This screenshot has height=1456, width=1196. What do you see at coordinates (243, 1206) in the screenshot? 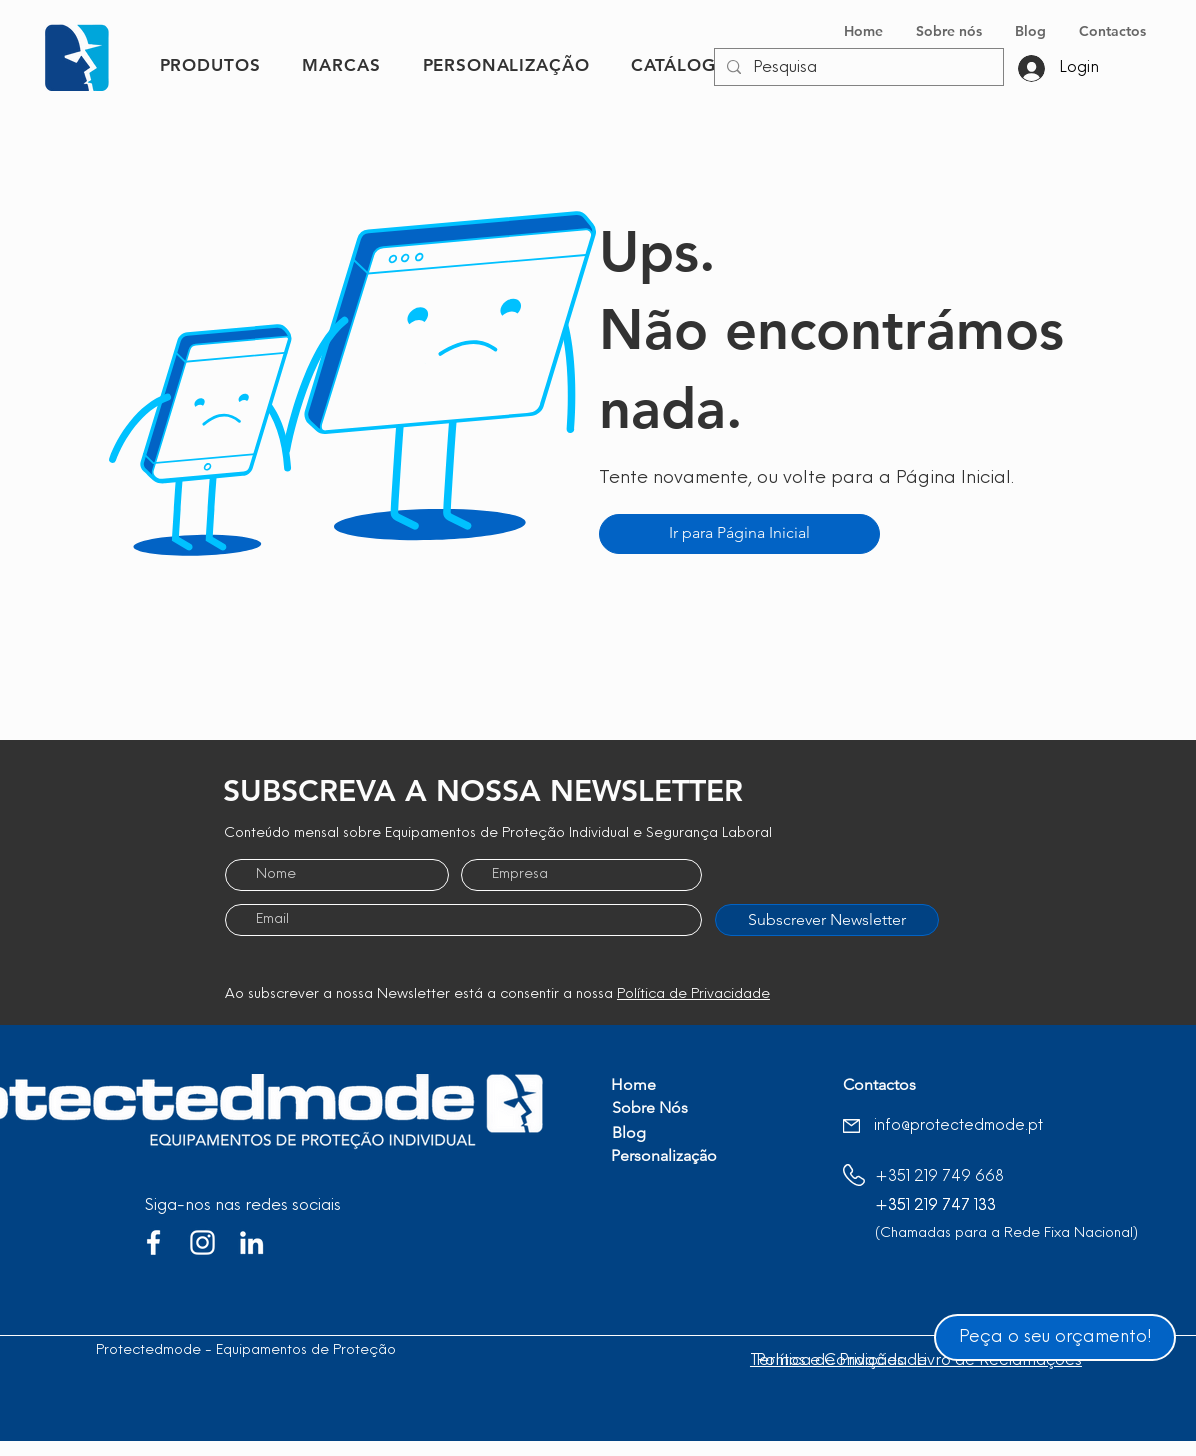
I see `Siga-nos nas redes sociais` at bounding box center [243, 1206].